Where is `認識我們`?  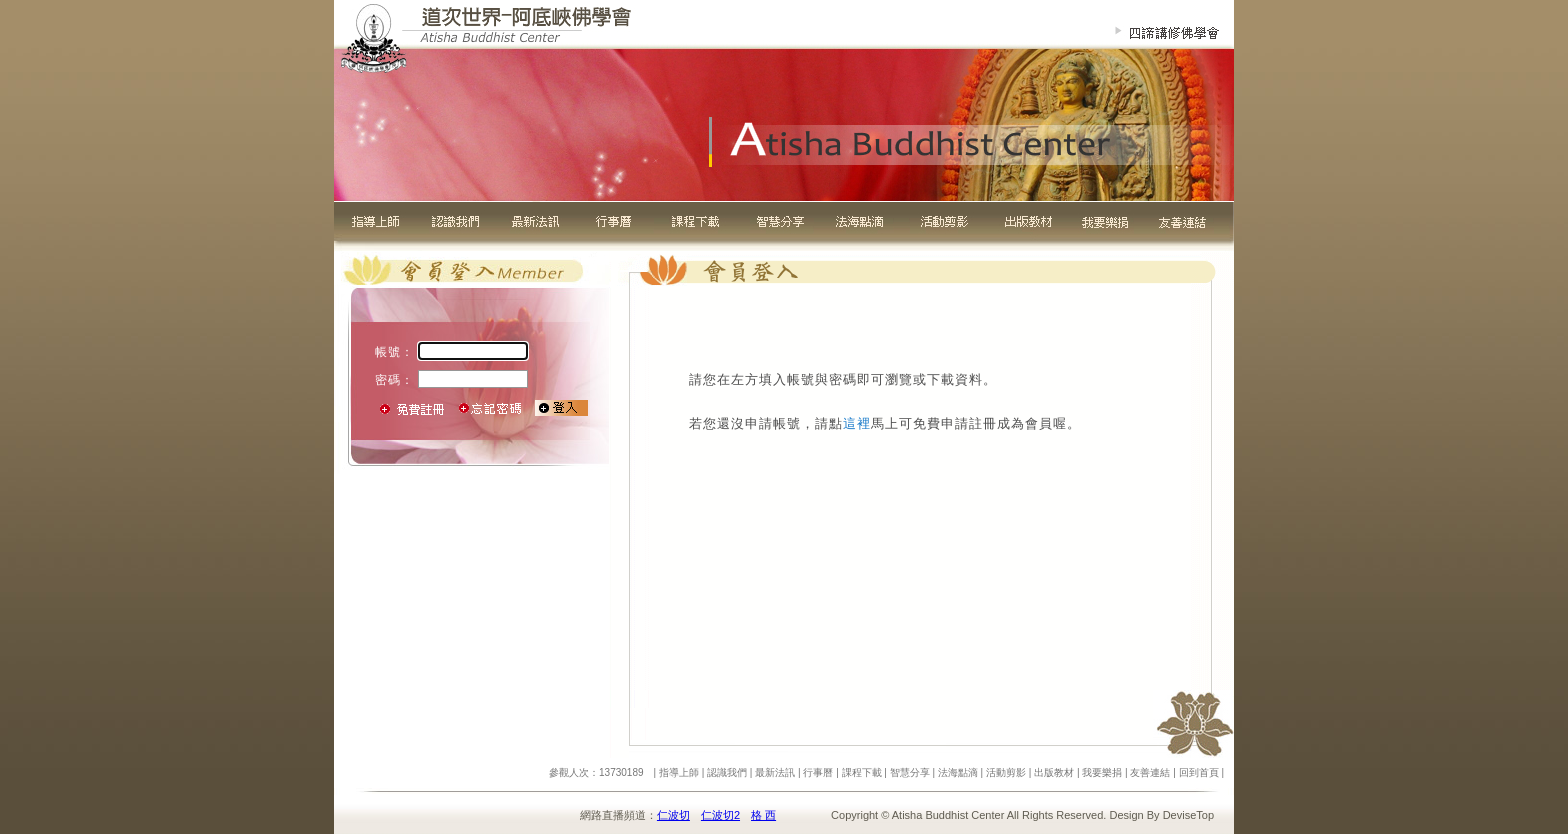
認識我們 is located at coordinates (727, 772).